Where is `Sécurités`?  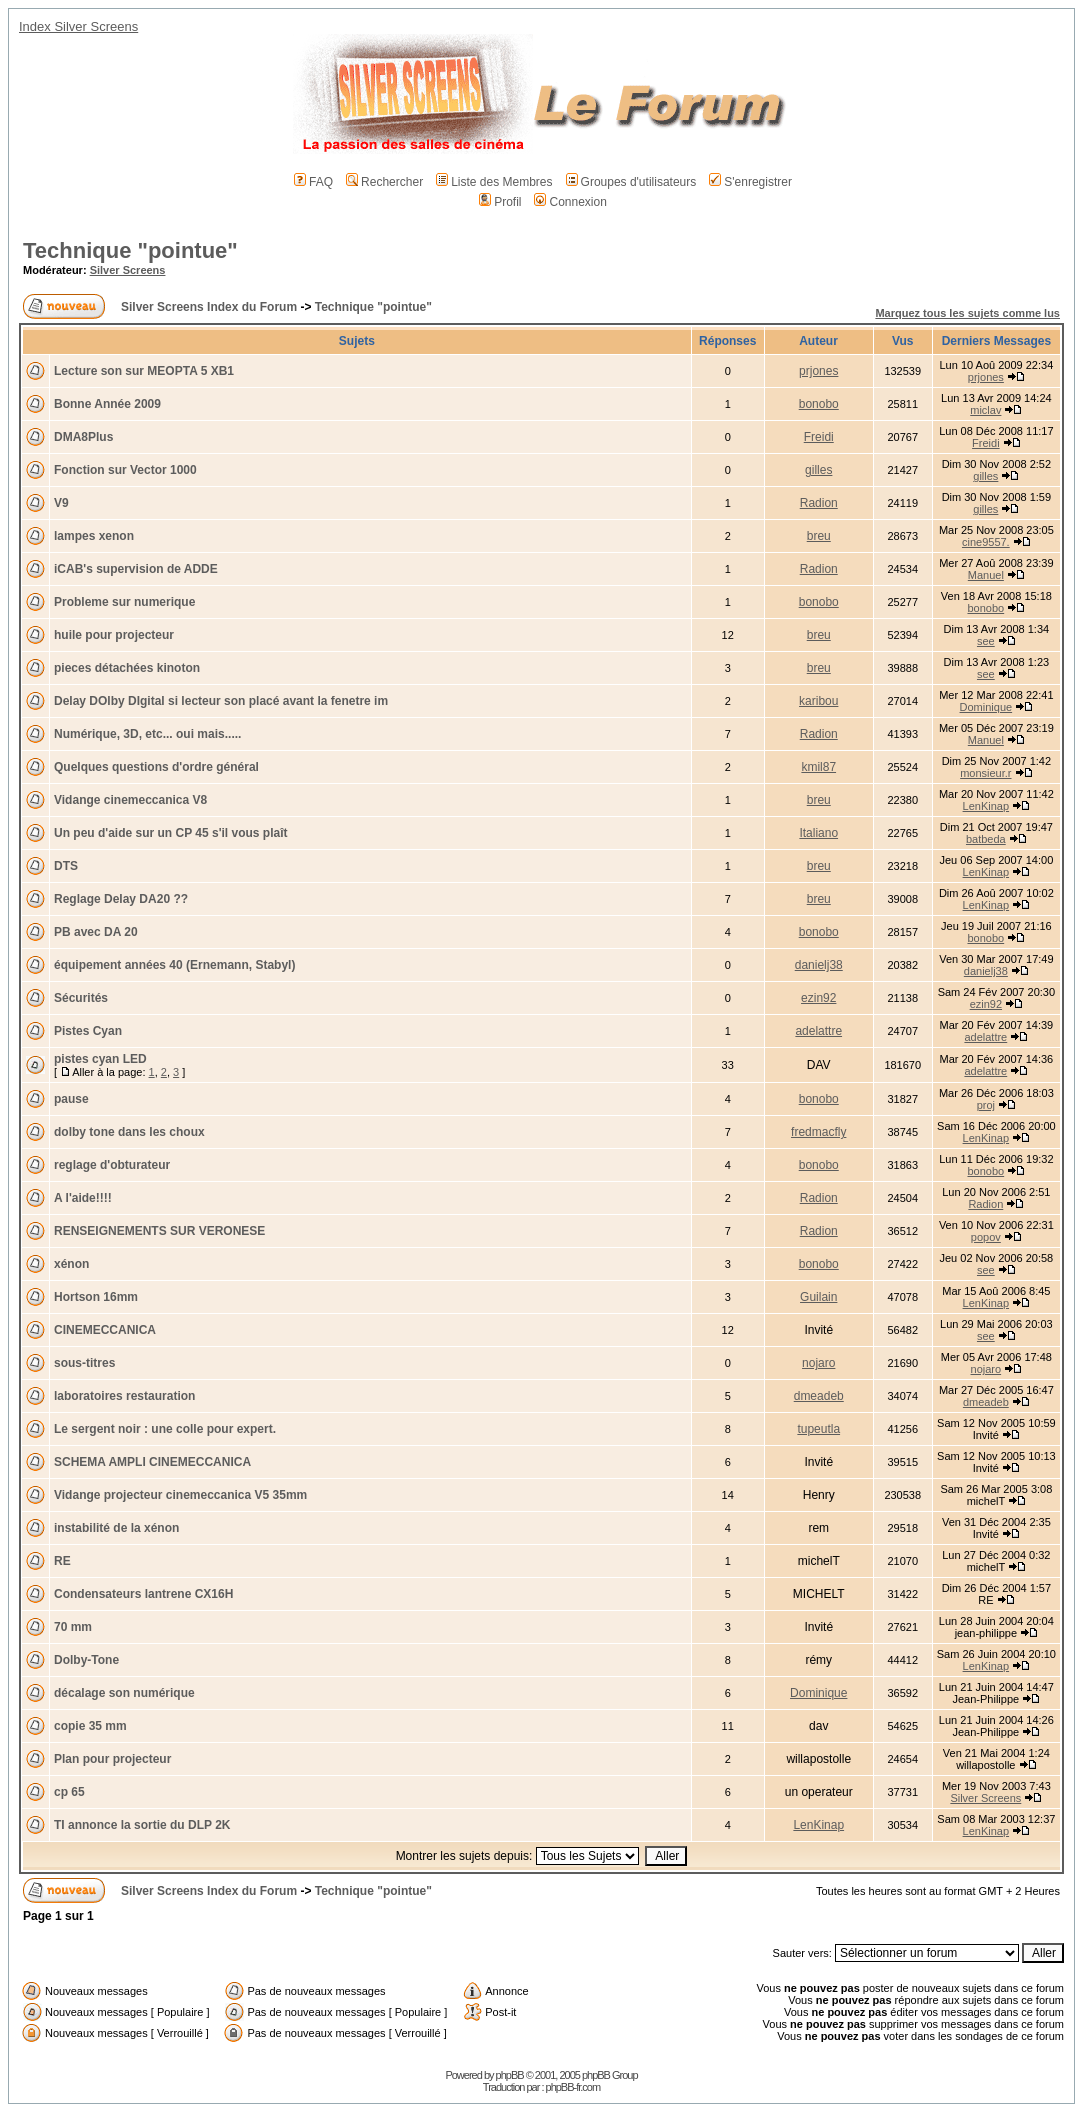 Sécurités is located at coordinates (81, 998).